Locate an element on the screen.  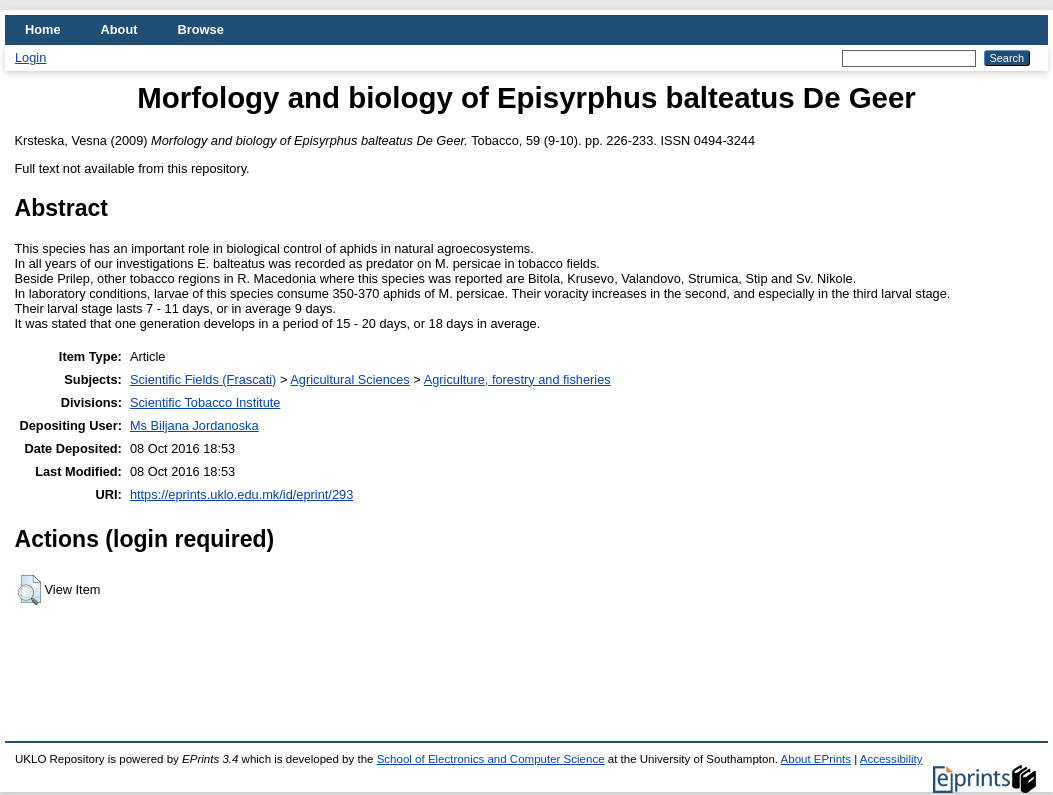
[button] is located at coordinates (29, 590).